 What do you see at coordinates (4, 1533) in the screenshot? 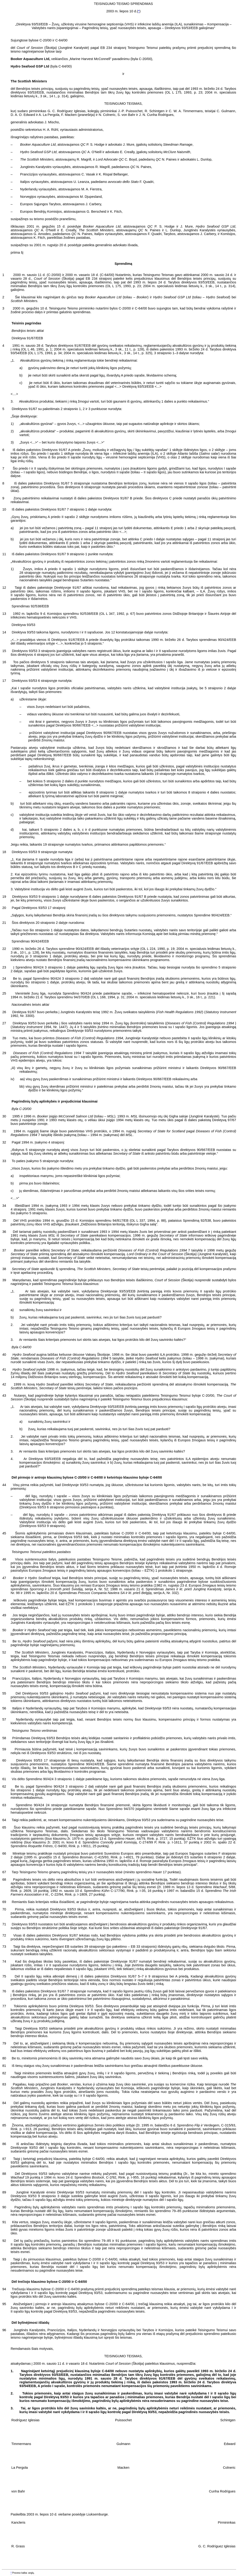
I see `45` at bounding box center [4, 1533].